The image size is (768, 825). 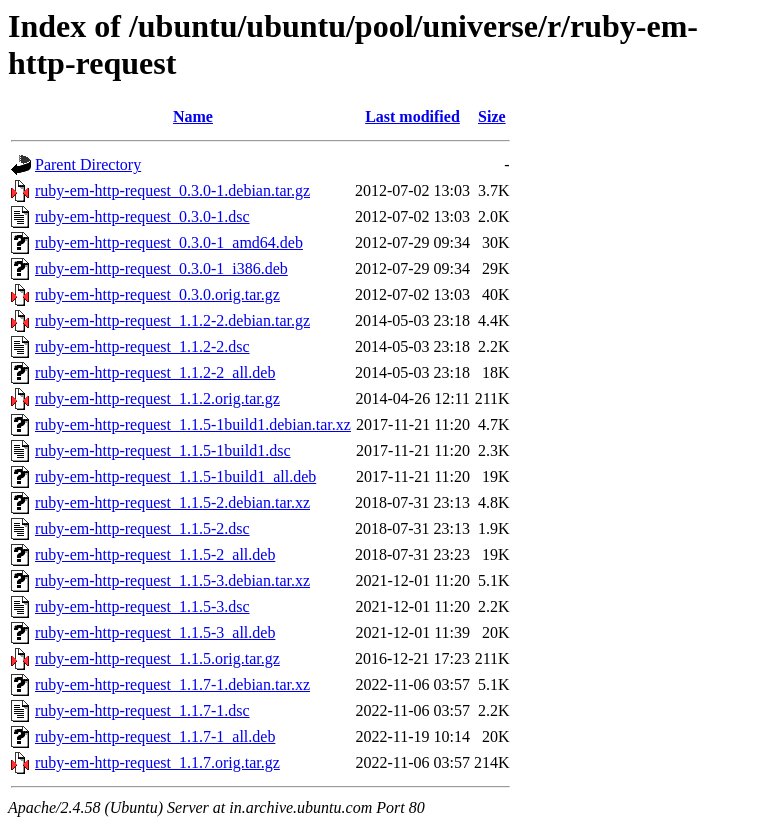 I want to click on ruby-em-http-request_1.1.7-1.dsc, so click(x=142, y=710).